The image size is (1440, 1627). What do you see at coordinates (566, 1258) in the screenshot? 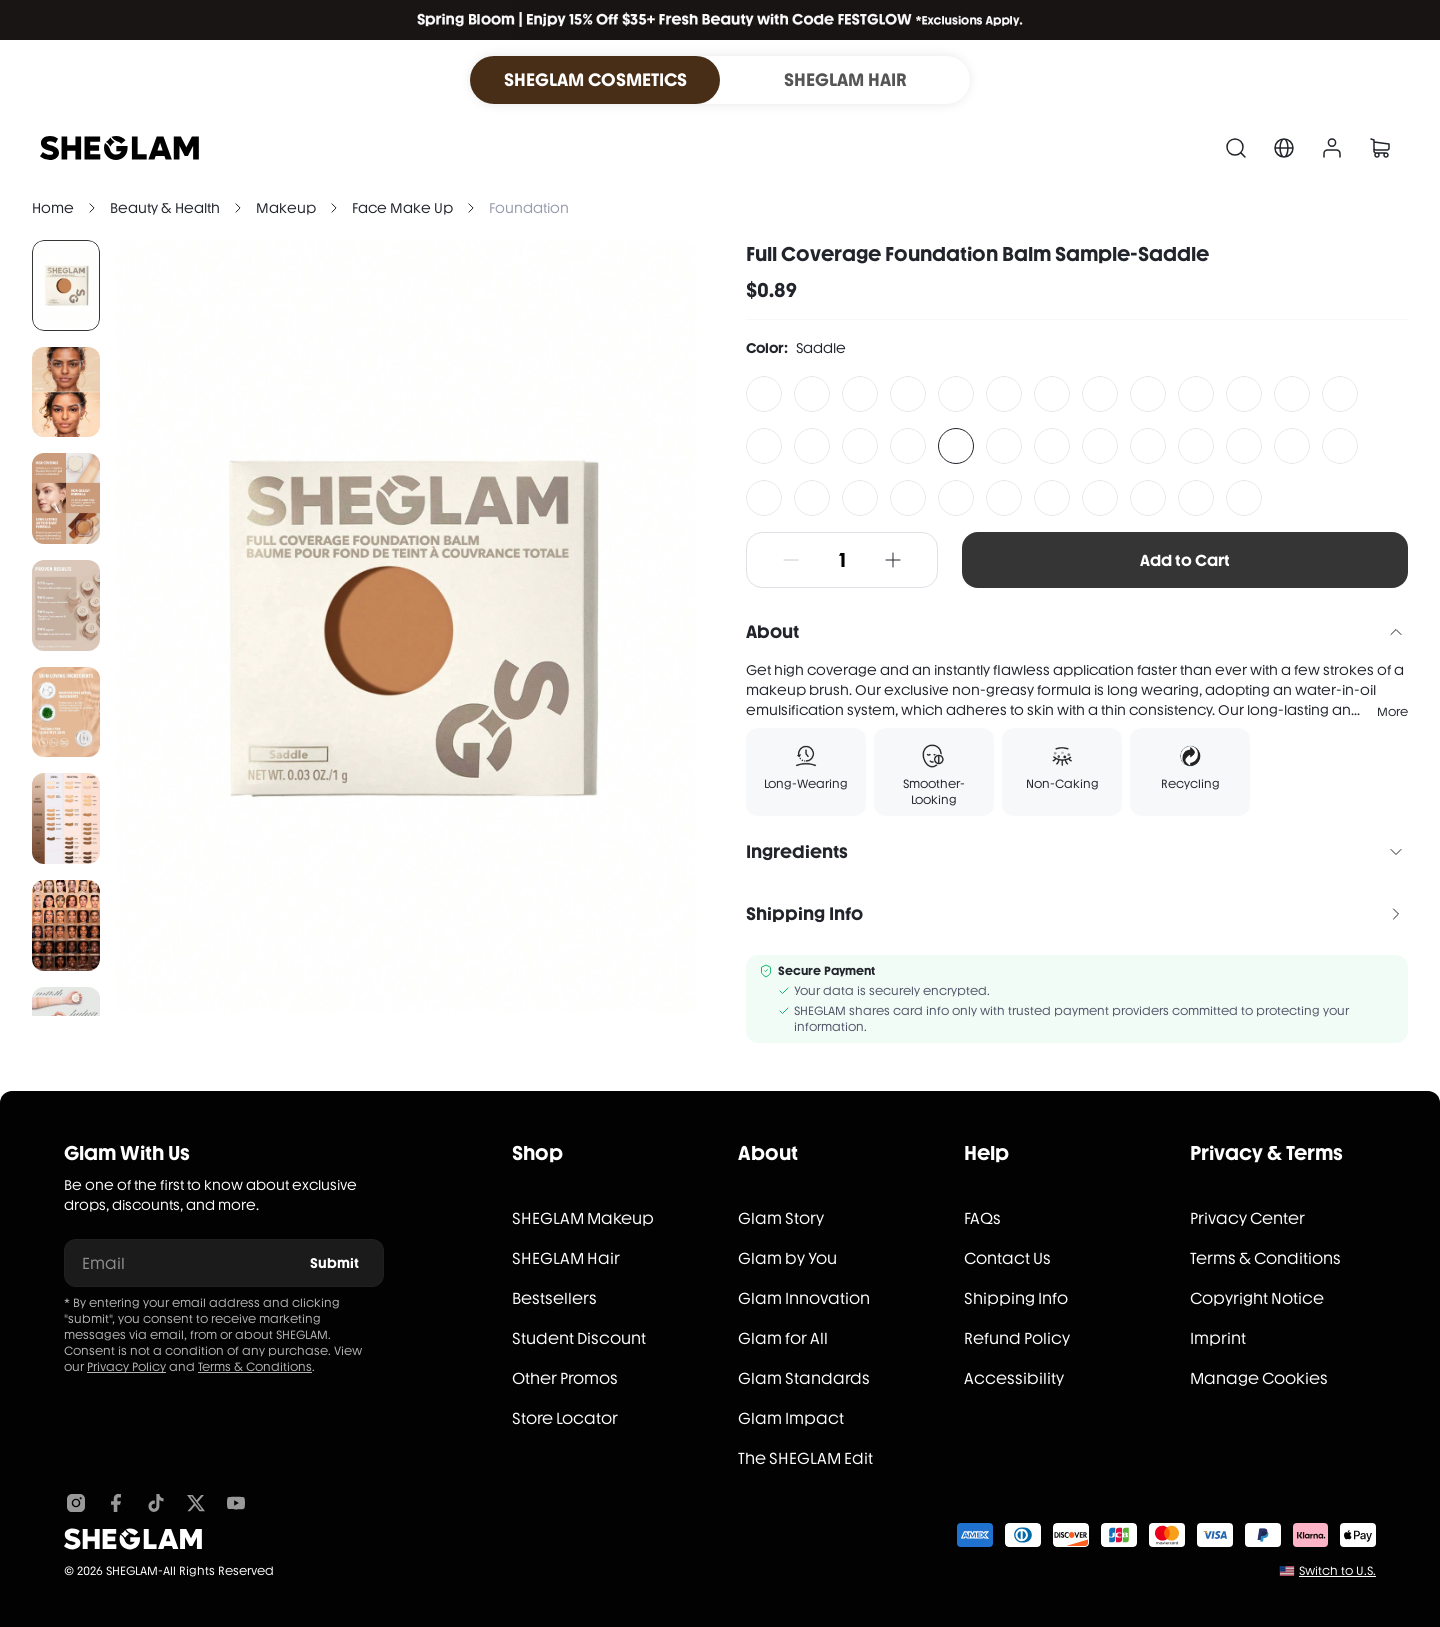
I see `SHEGLAM Hair` at bounding box center [566, 1258].